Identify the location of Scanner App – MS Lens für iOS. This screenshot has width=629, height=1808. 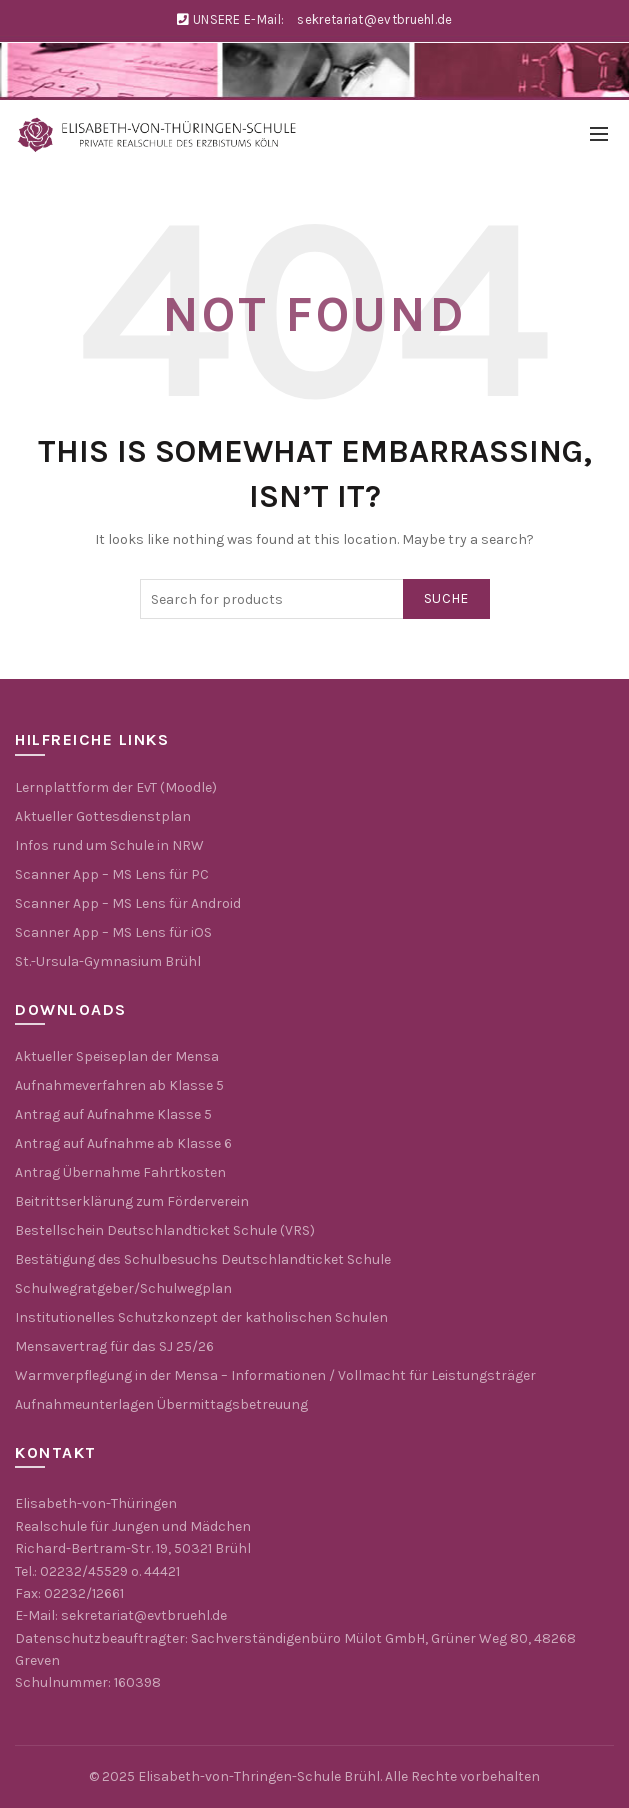
(113, 932).